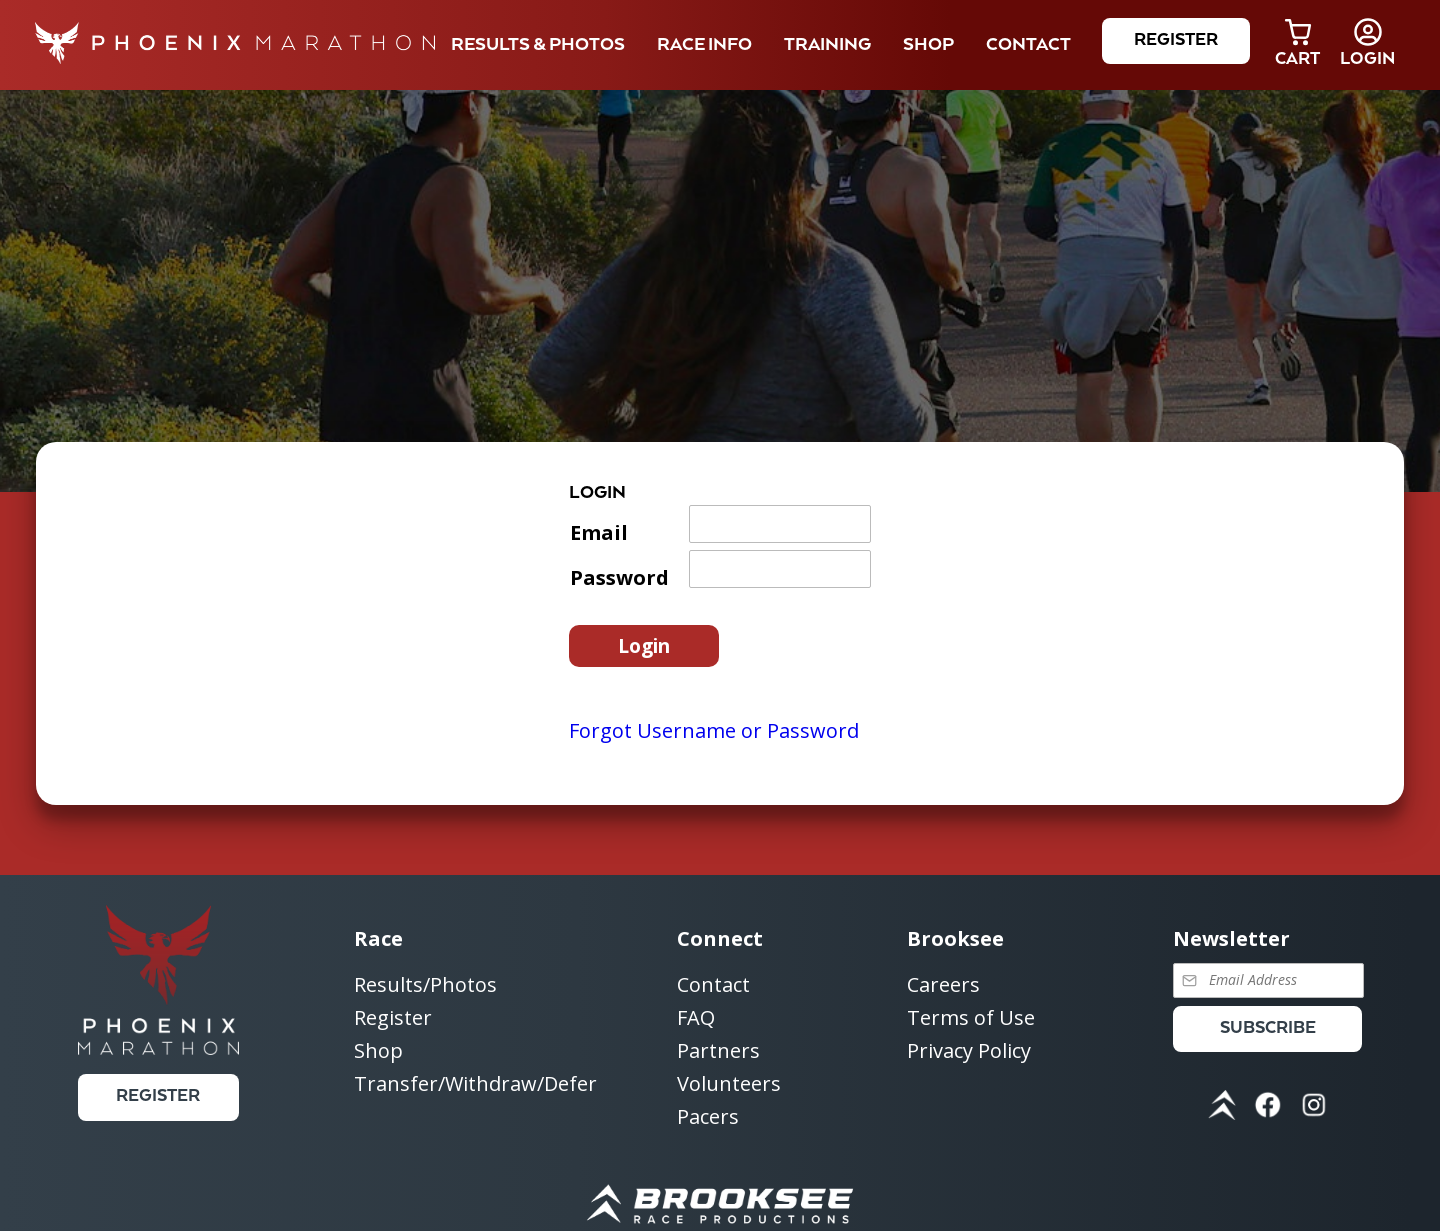 Image resolution: width=1440 pixels, height=1231 pixels. Describe the element at coordinates (538, 45) in the screenshot. I see `Results & Photos` at that location.